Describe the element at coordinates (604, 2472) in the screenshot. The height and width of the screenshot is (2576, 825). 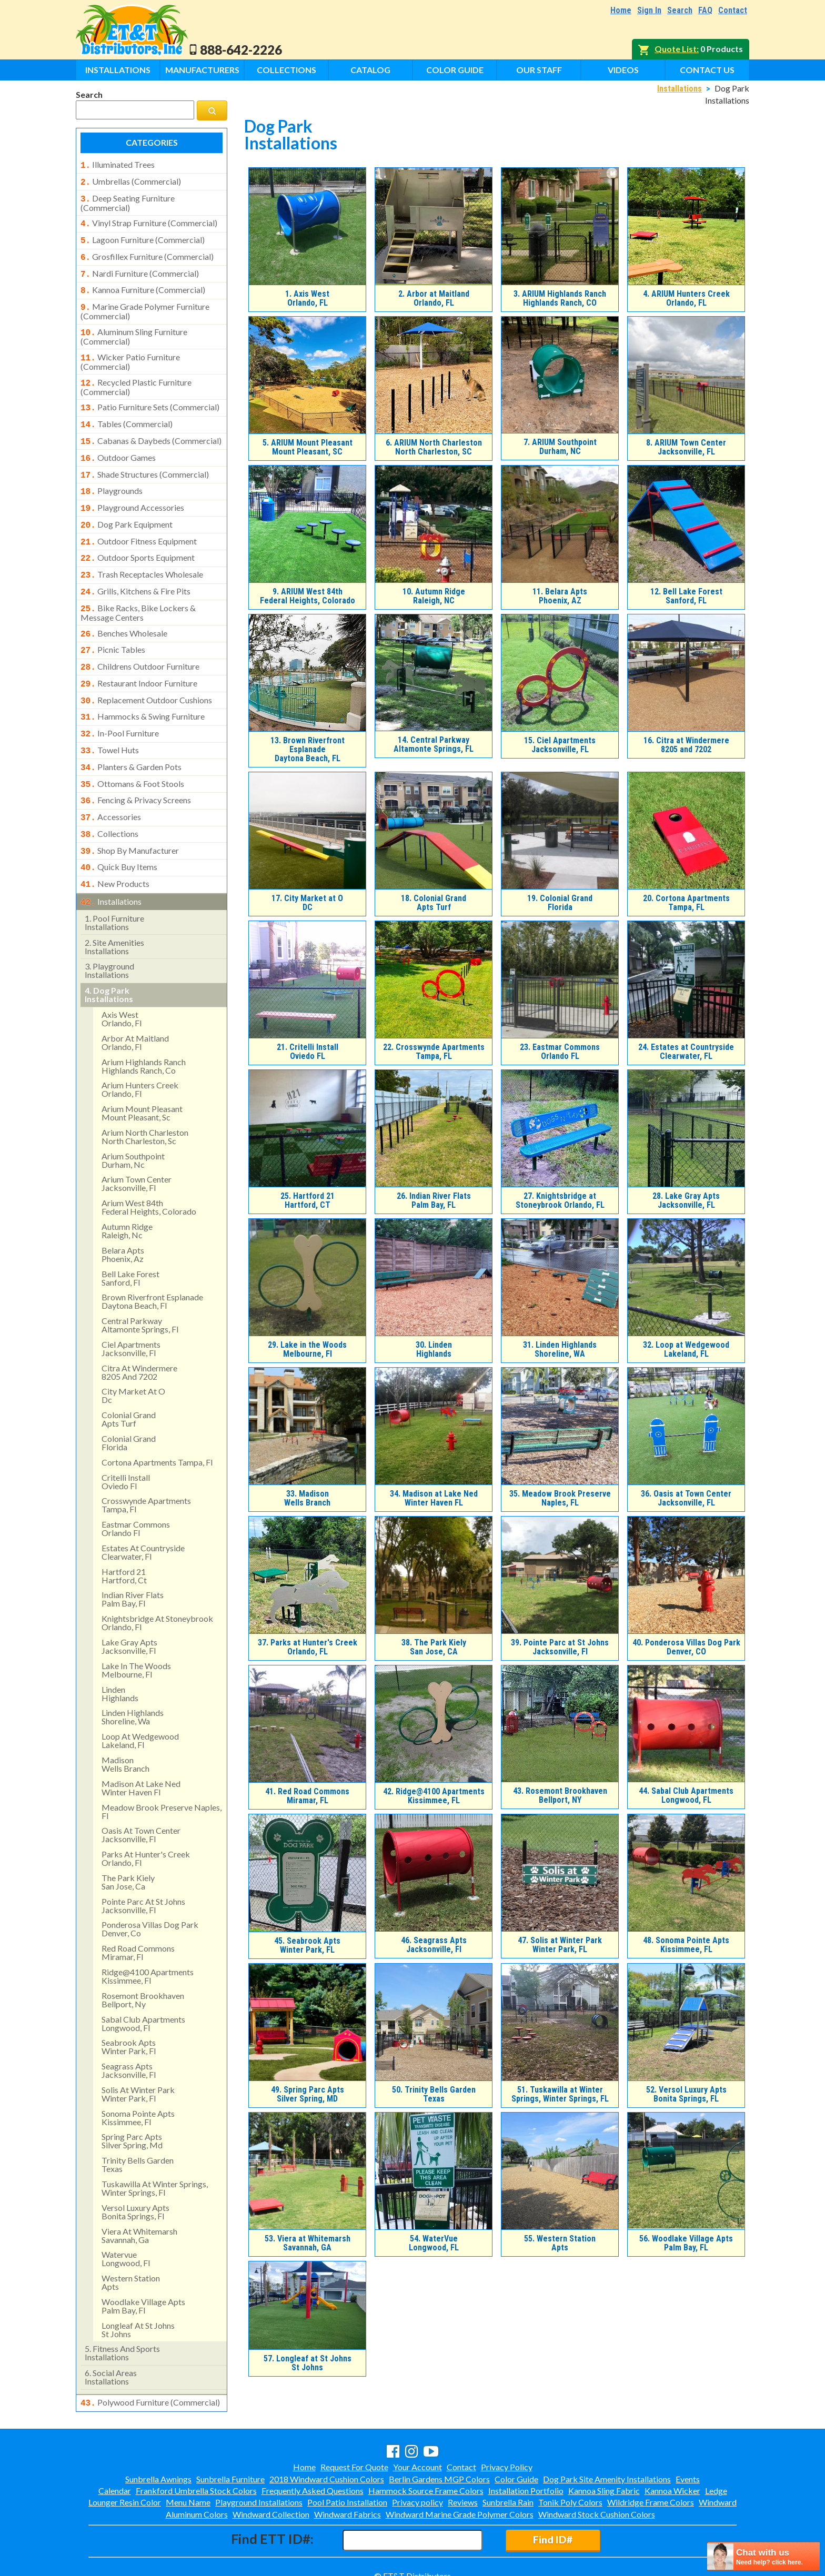
I see `Kannoa Sling Fabric` at that location.